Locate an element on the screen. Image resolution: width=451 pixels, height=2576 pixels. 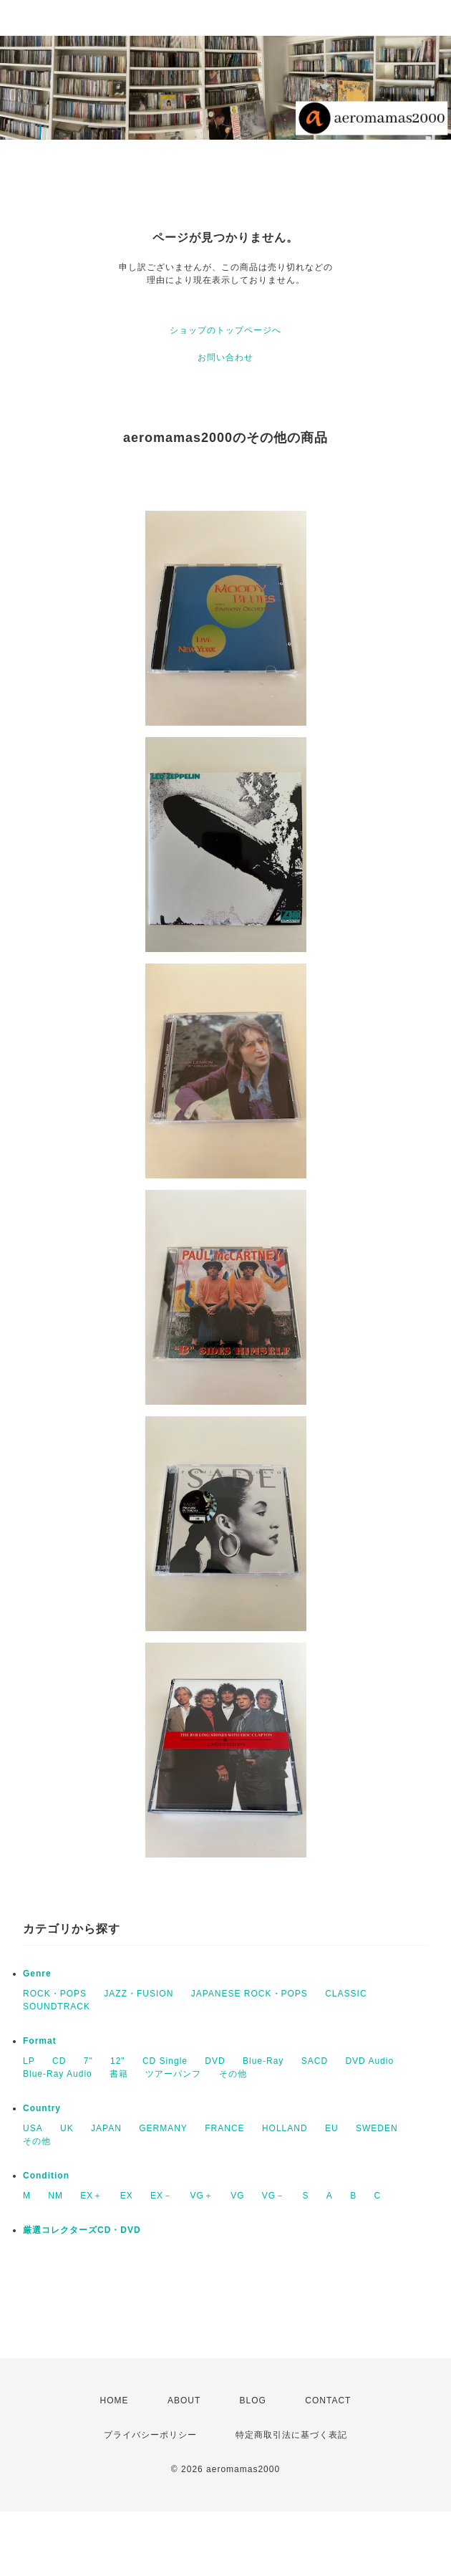
12" is located at coordinates (117, 2061).